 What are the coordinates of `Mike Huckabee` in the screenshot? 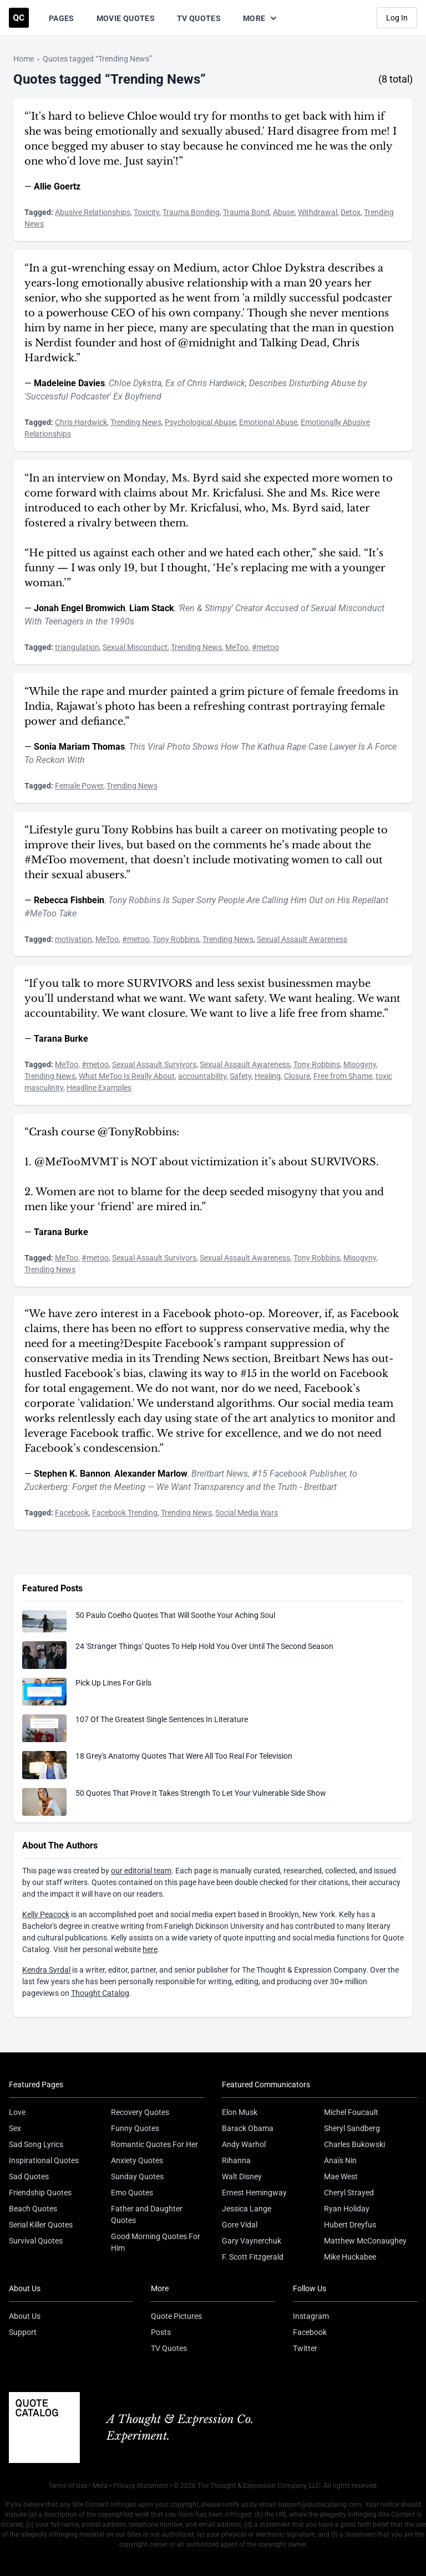 It's located at (350, 2256).